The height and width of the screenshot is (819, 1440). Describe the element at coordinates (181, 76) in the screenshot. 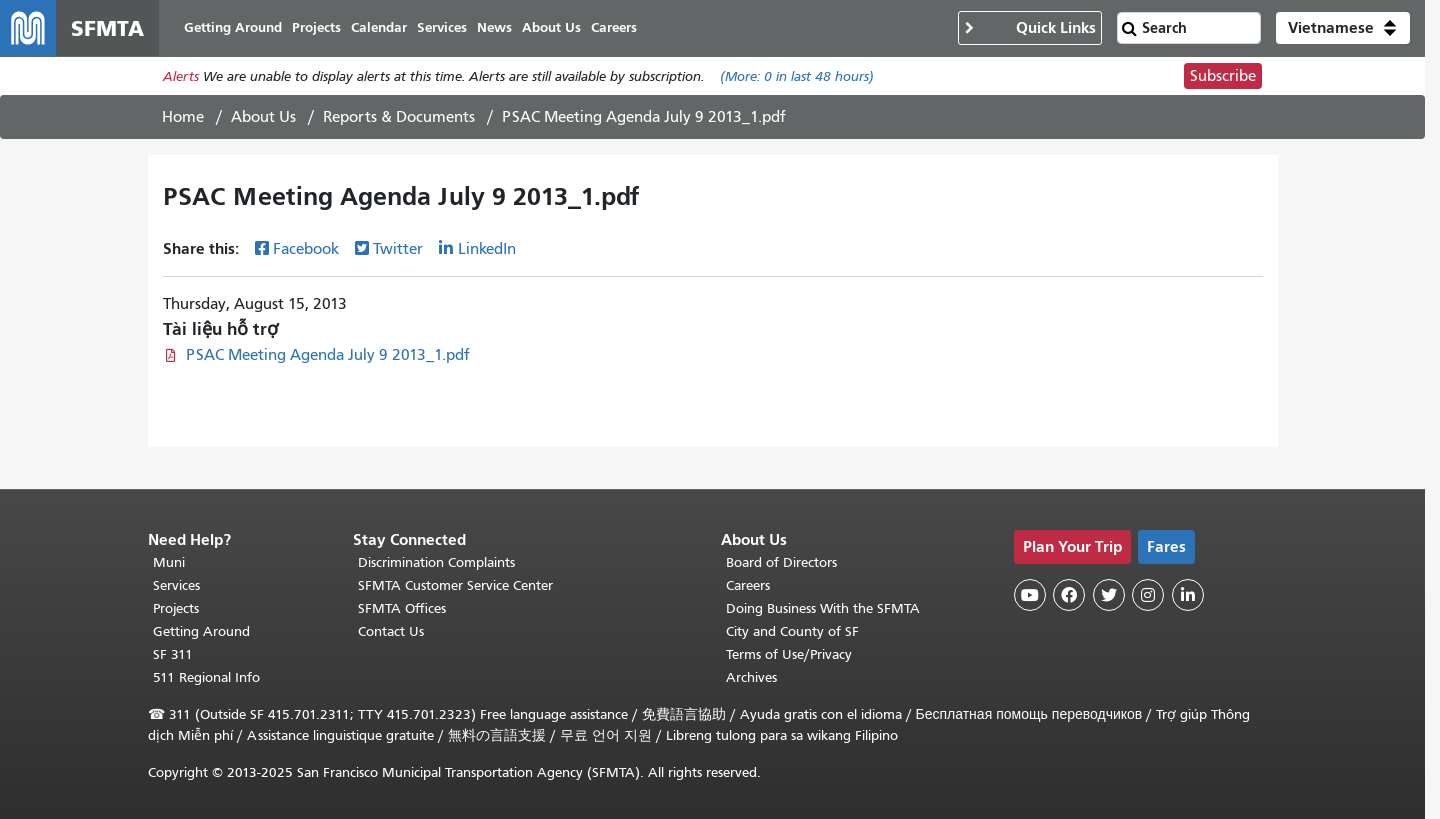

I see `Alerts` at that location.